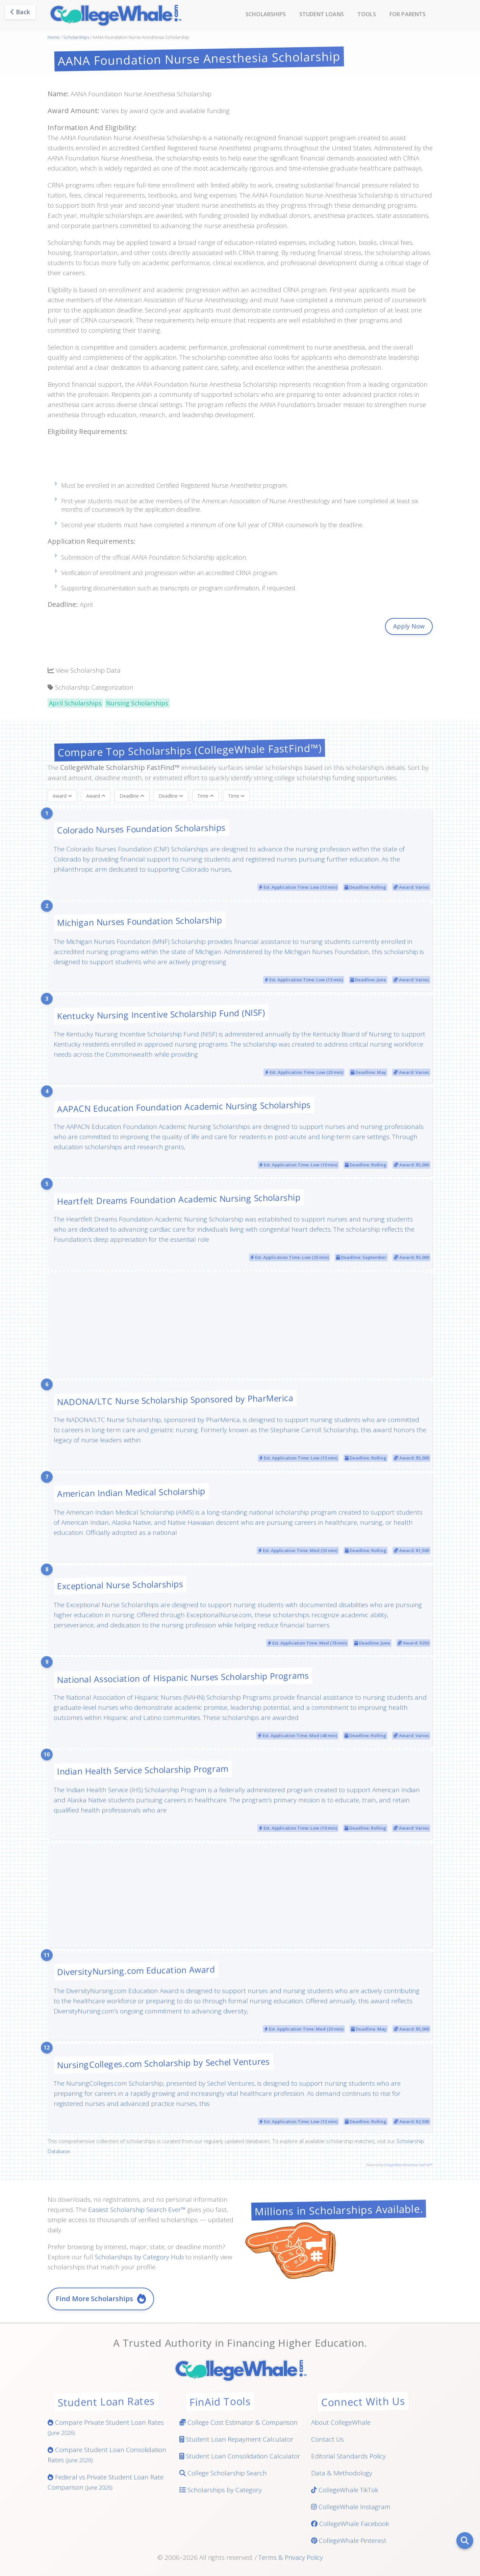 The image size is (480, 2576). Describe the element at coordinates (238, 2422) in the screenshot. I see `College Cost Estimator & Comparison` at that location.